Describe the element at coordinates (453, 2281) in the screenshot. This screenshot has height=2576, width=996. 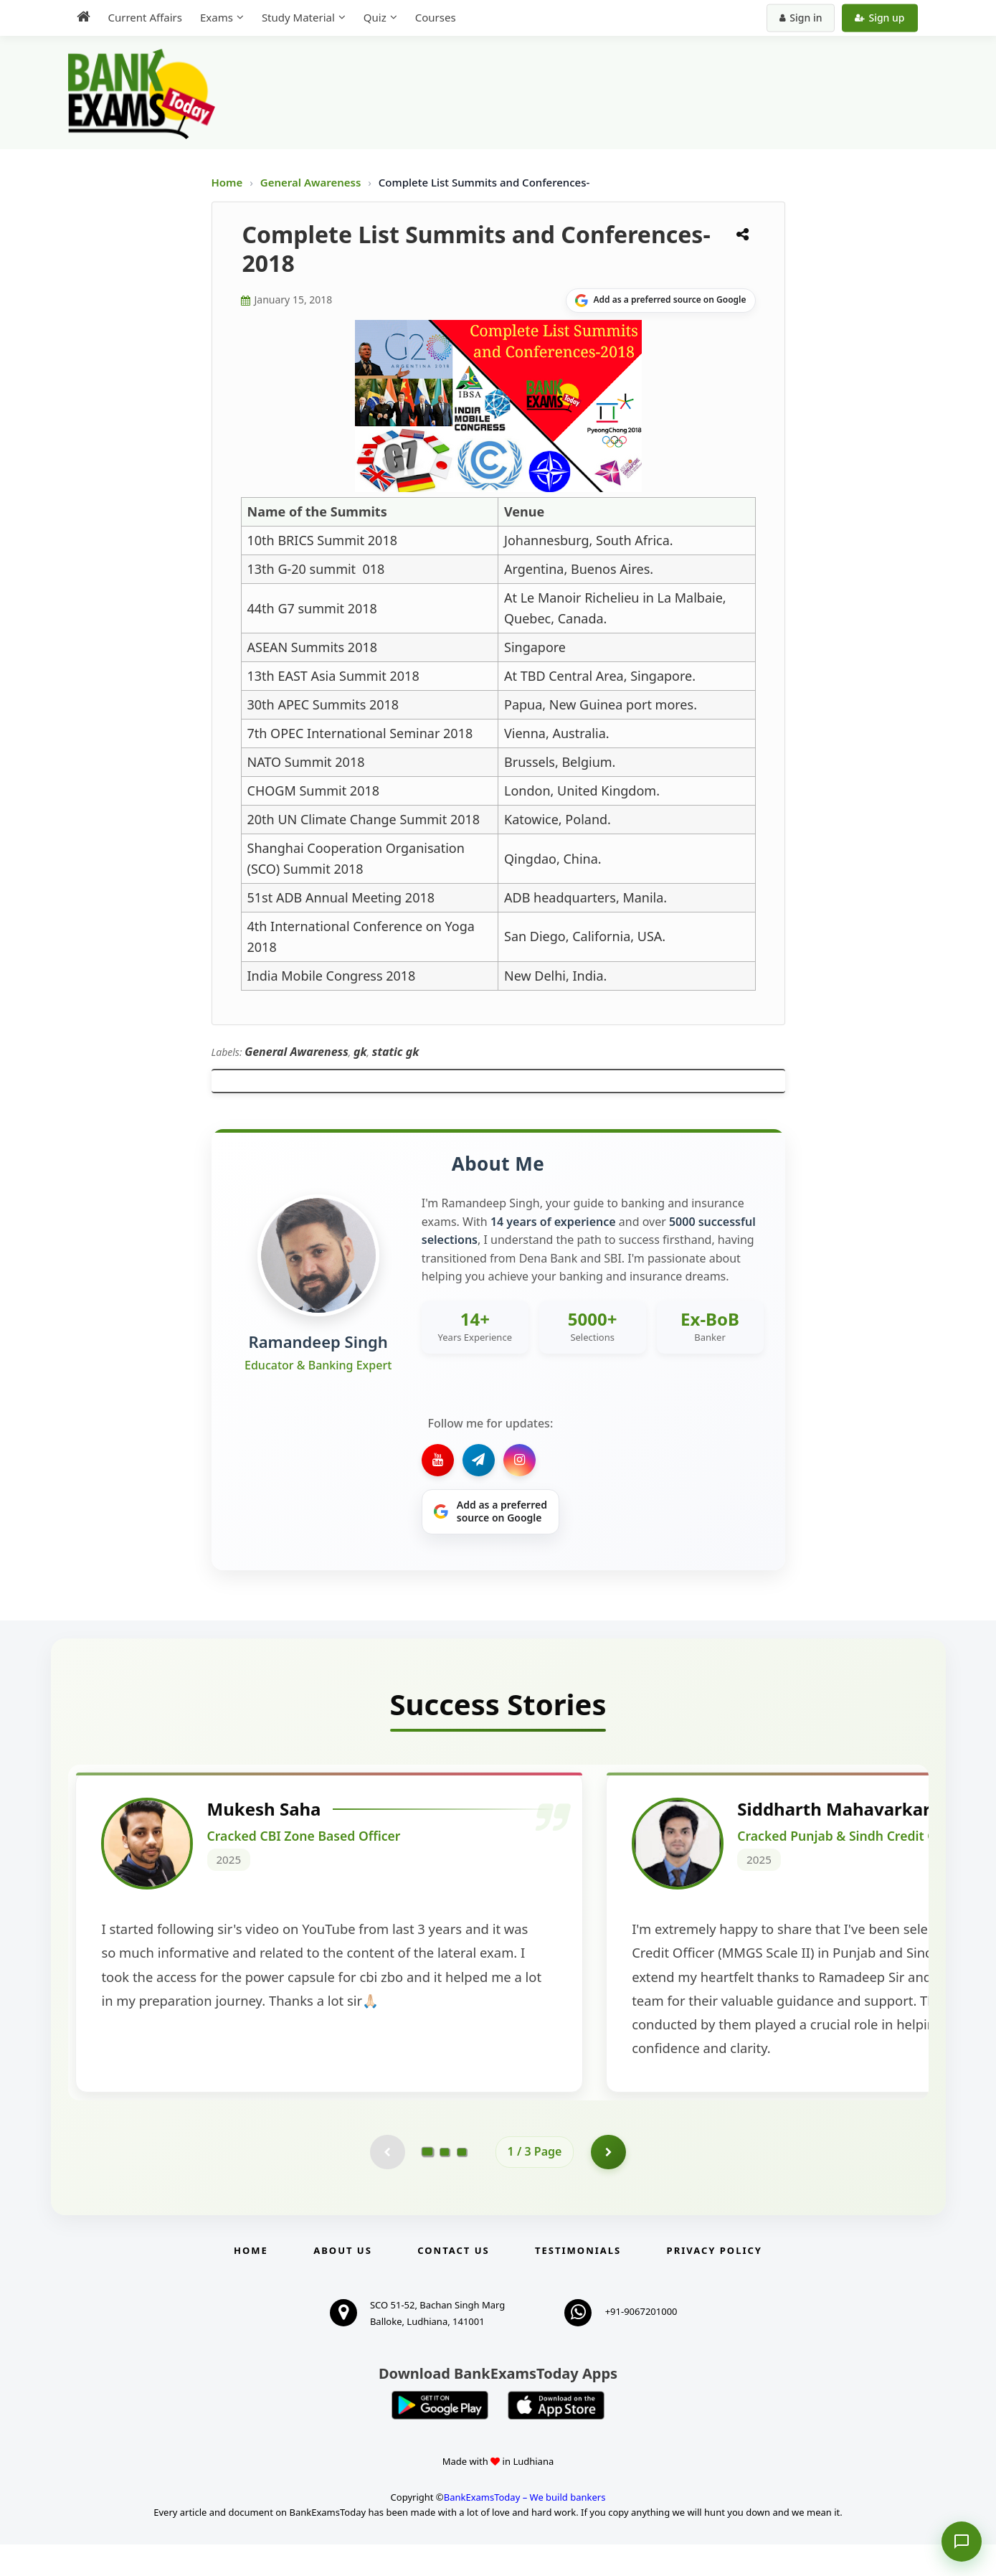
I see `Contact us` at that location.